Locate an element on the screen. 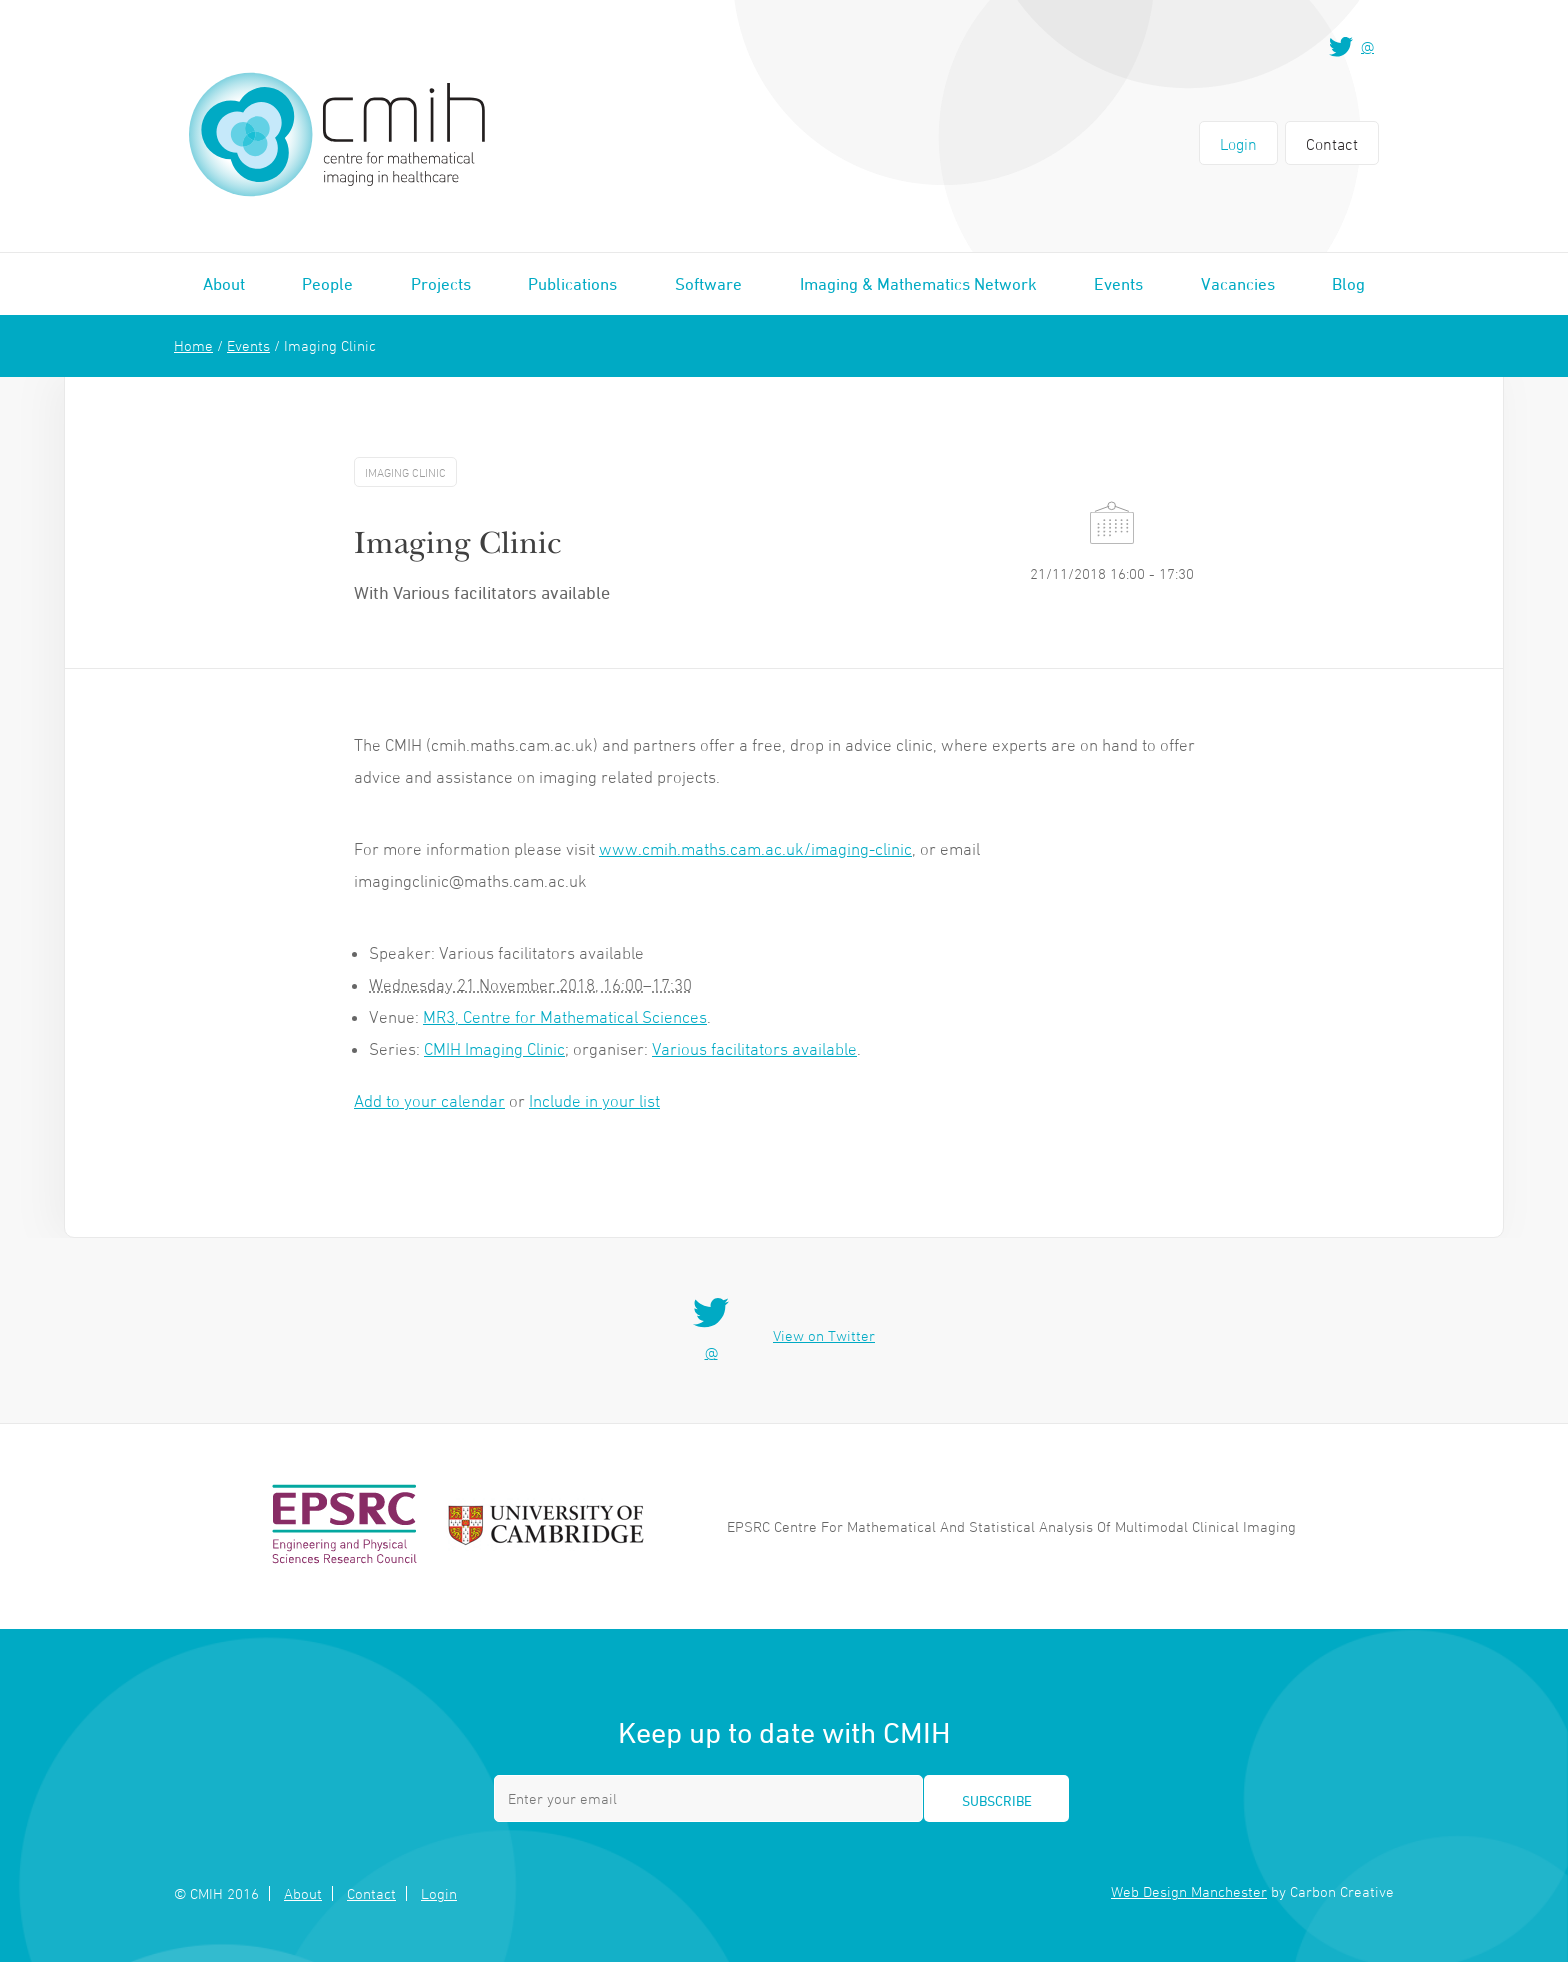 This screenshot has height=1962, width=1568. Login is located at coordinates (1238, 144).